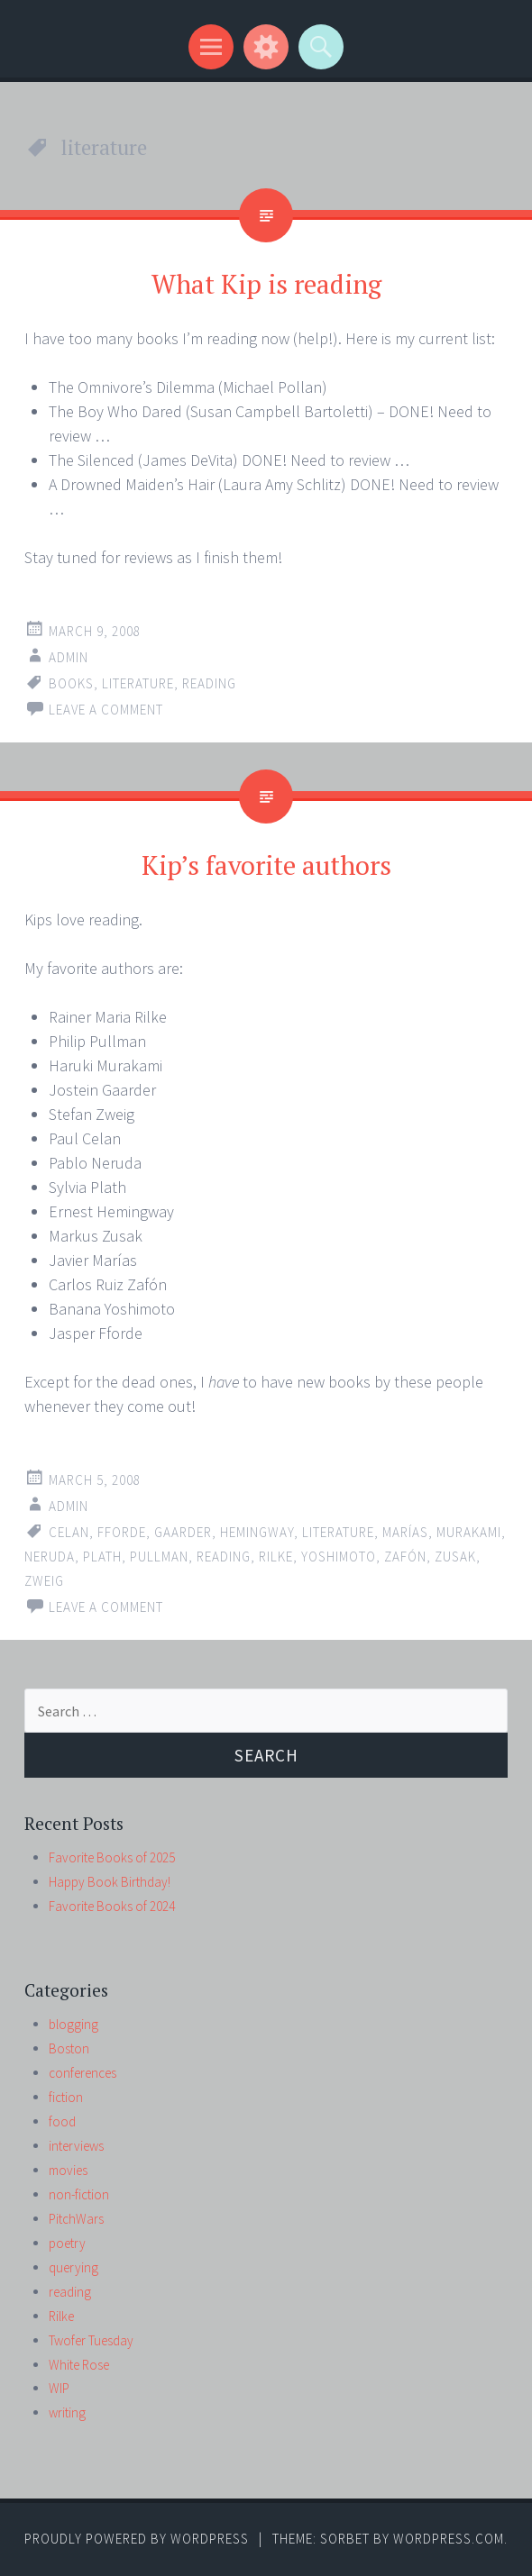 The height and width of the screenshot is (2576, 532). What do you see at coordinates (67, 2243) in the screenshot?
I see `poetry` at bounding box center [67, 2243].